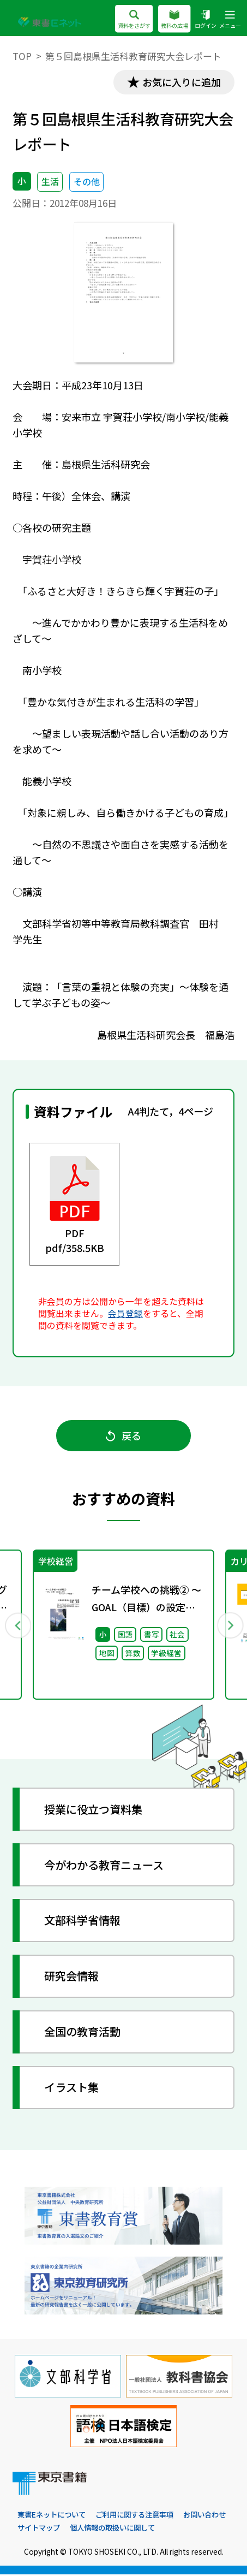  I want to click on 戻る, so click(123, 1436).